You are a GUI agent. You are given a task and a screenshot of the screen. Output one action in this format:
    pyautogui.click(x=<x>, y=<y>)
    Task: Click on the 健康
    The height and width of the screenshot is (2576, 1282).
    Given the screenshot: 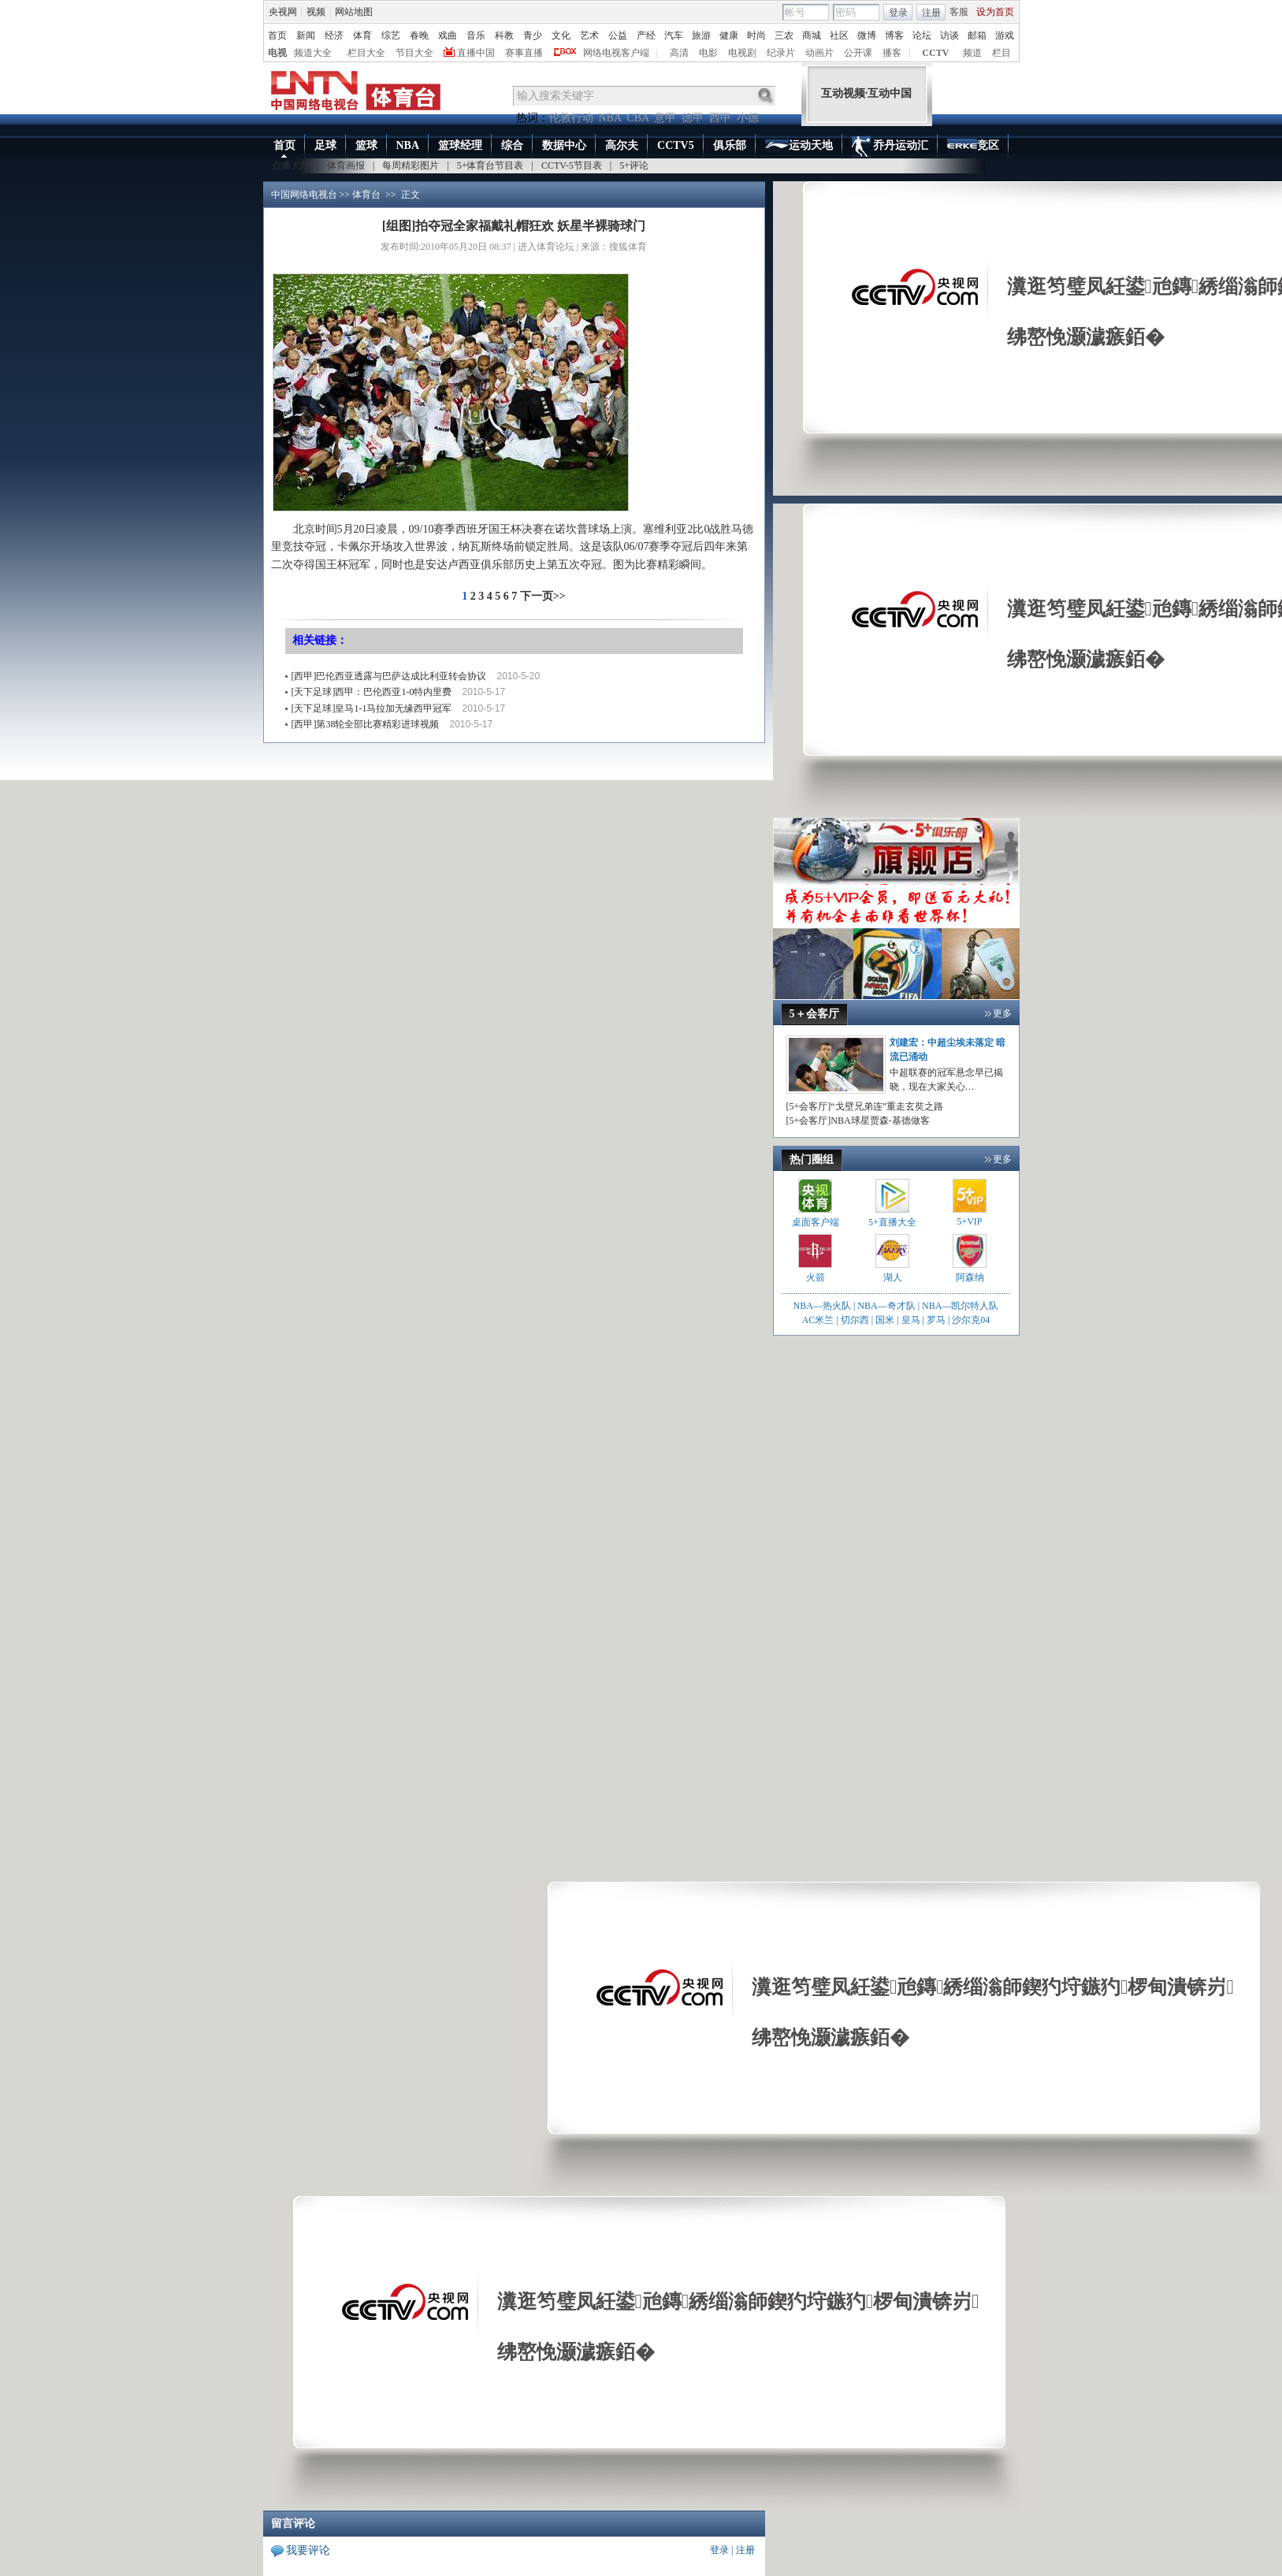 What is the action you would take?
    pyautogui.click(x=728, y=35)
    